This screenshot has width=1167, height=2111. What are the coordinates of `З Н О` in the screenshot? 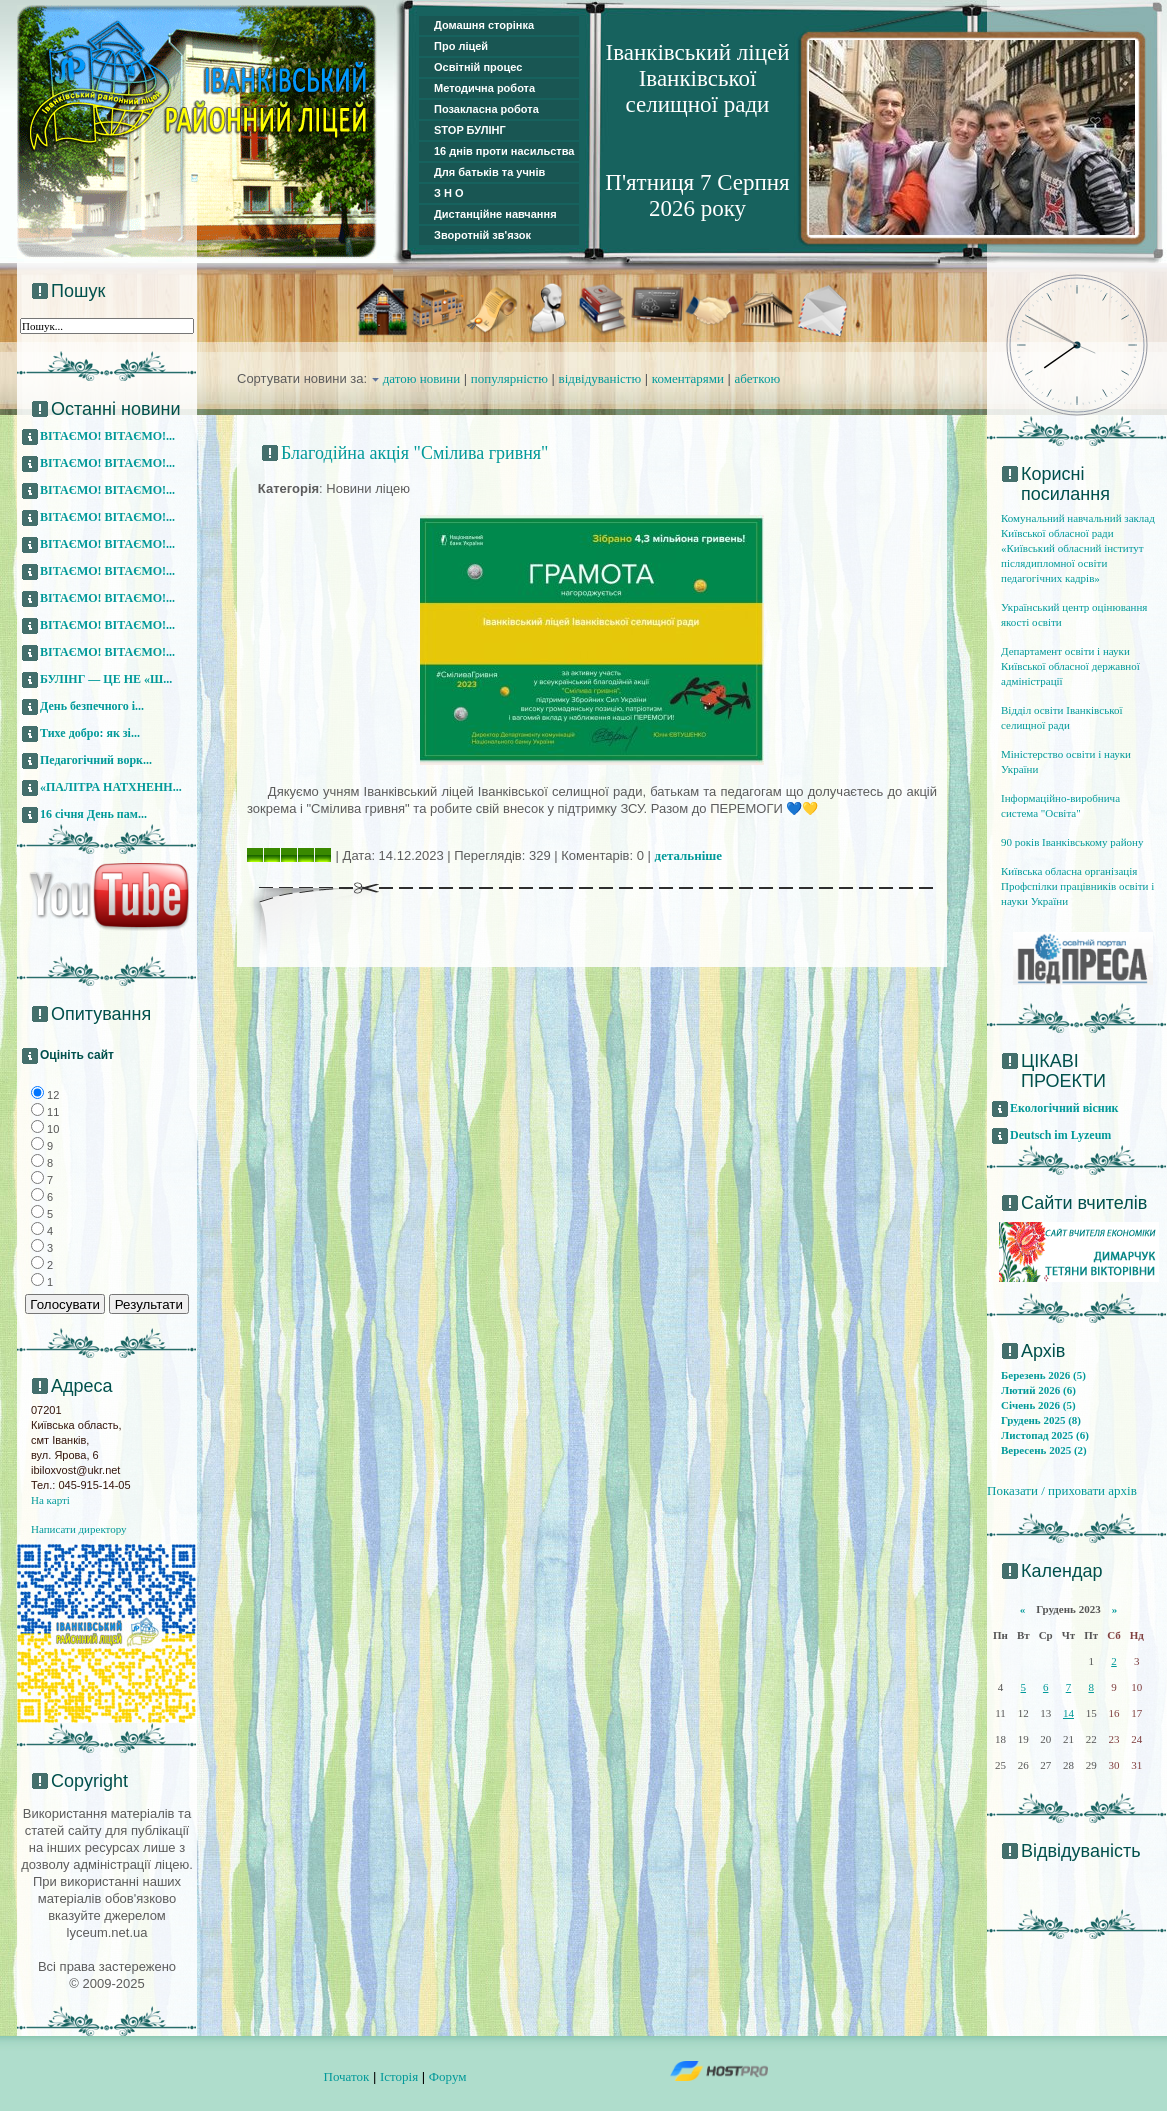 It's located at (449, 193).